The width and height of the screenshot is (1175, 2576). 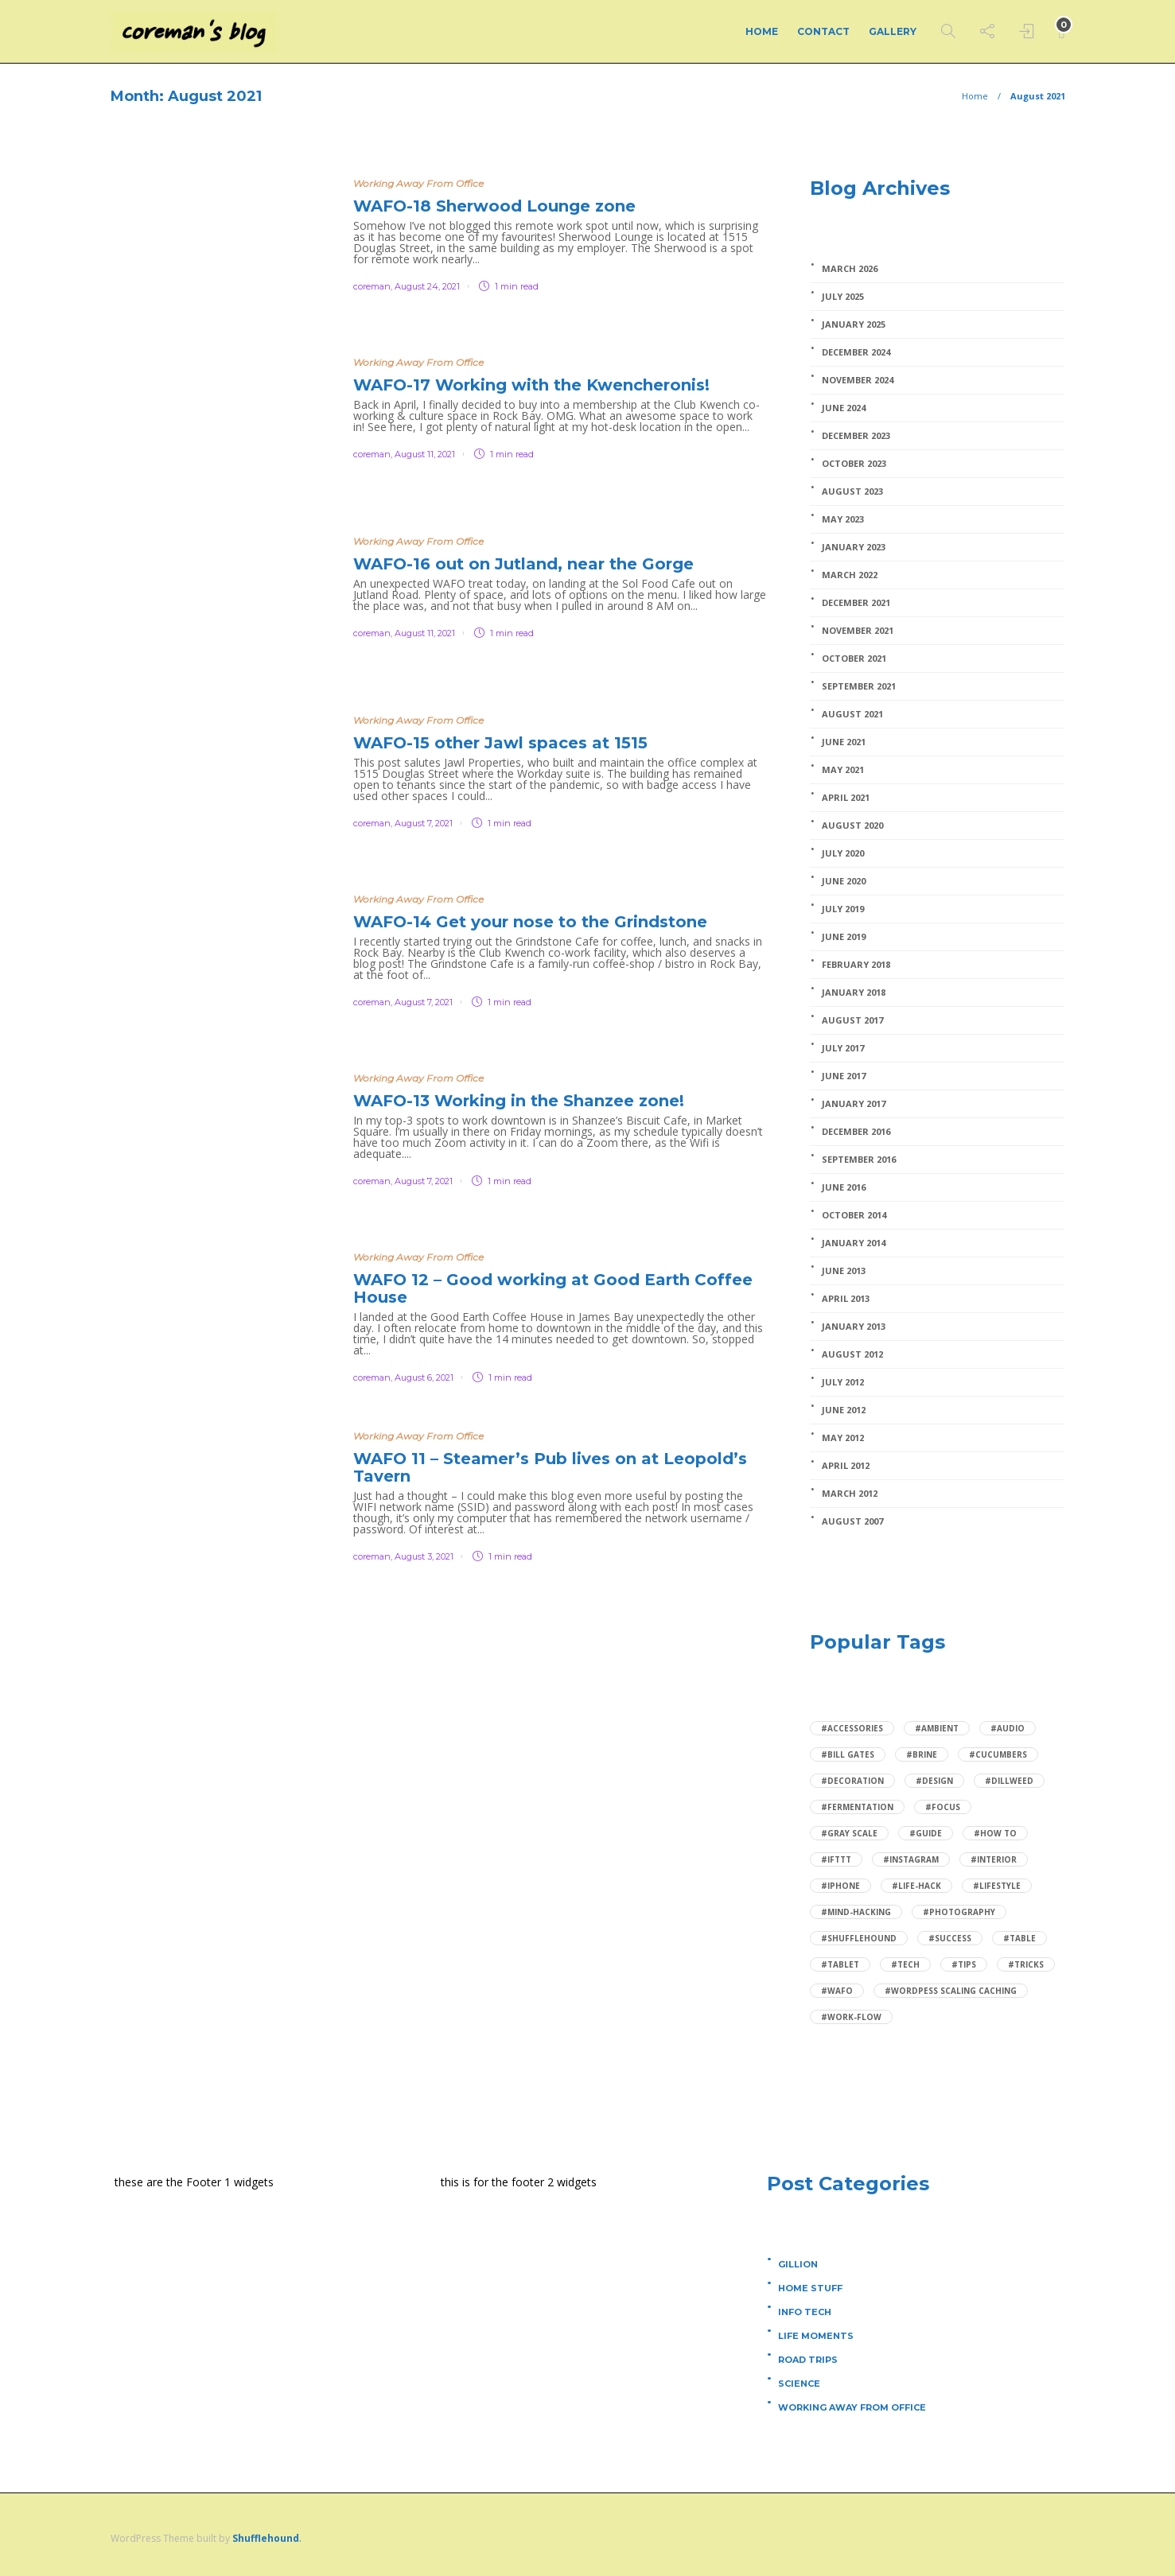 I want to click on #Instagram [Instagram (1 item)], so click(x=911, y=1859).